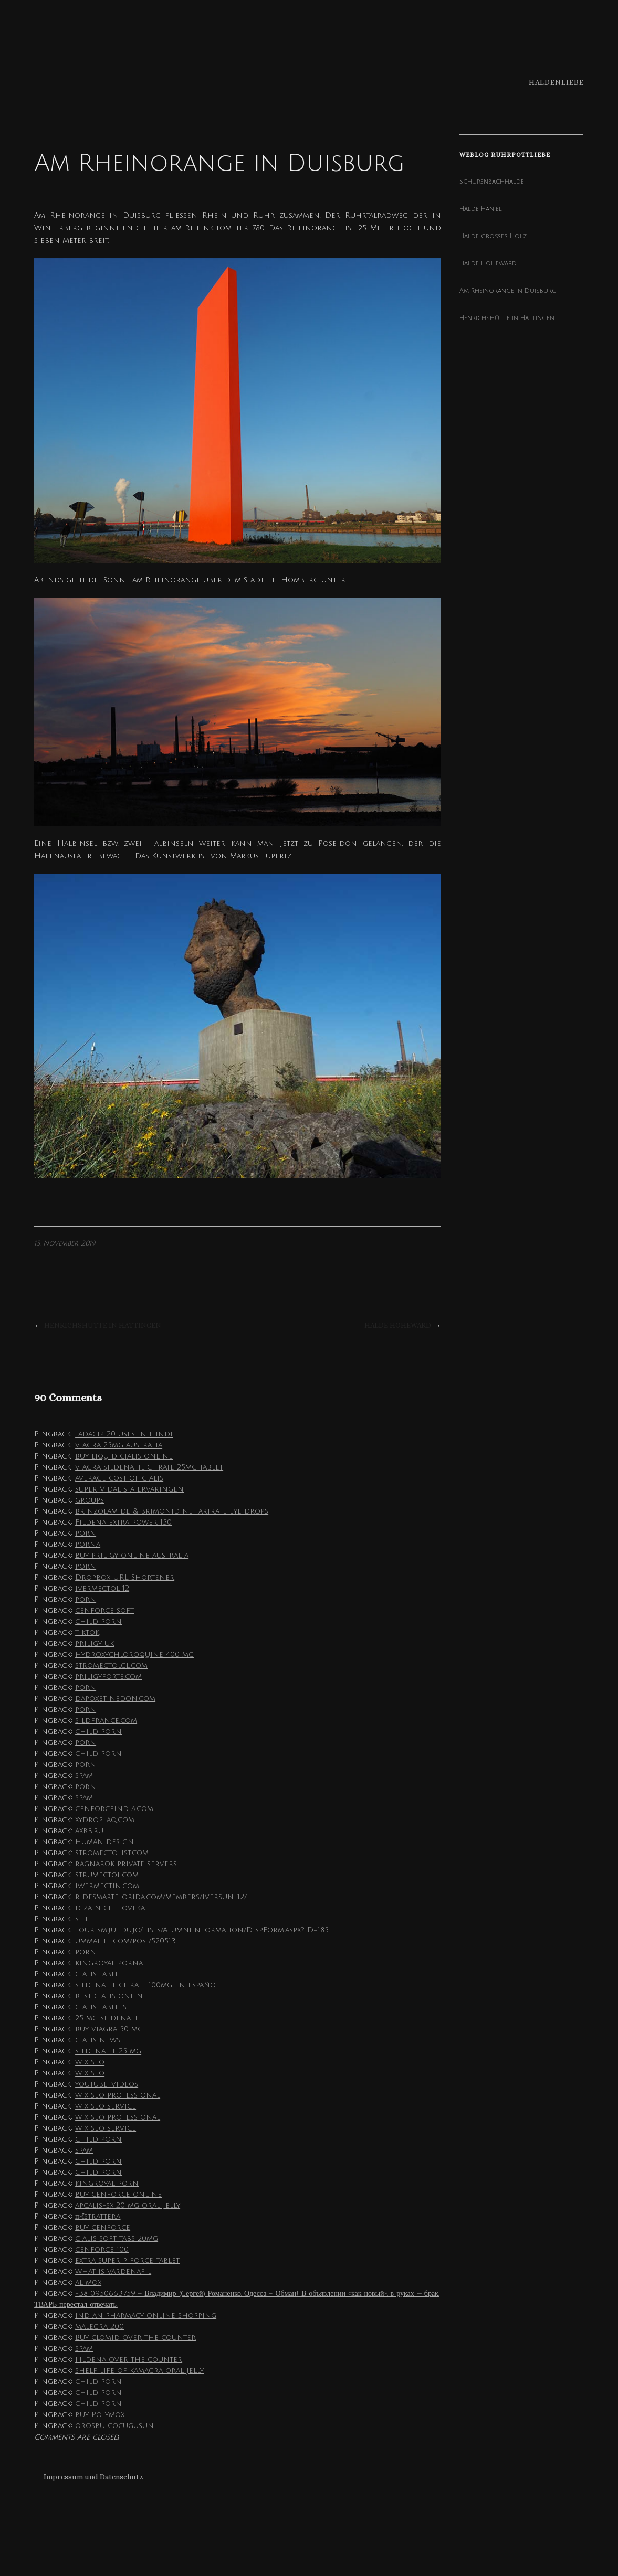 Image resolution: width=618 pixels, height=2576 pixels. Describe the element at coordinates (97, 2216) in the screenshot. I see `п»їstrattera` at that location.